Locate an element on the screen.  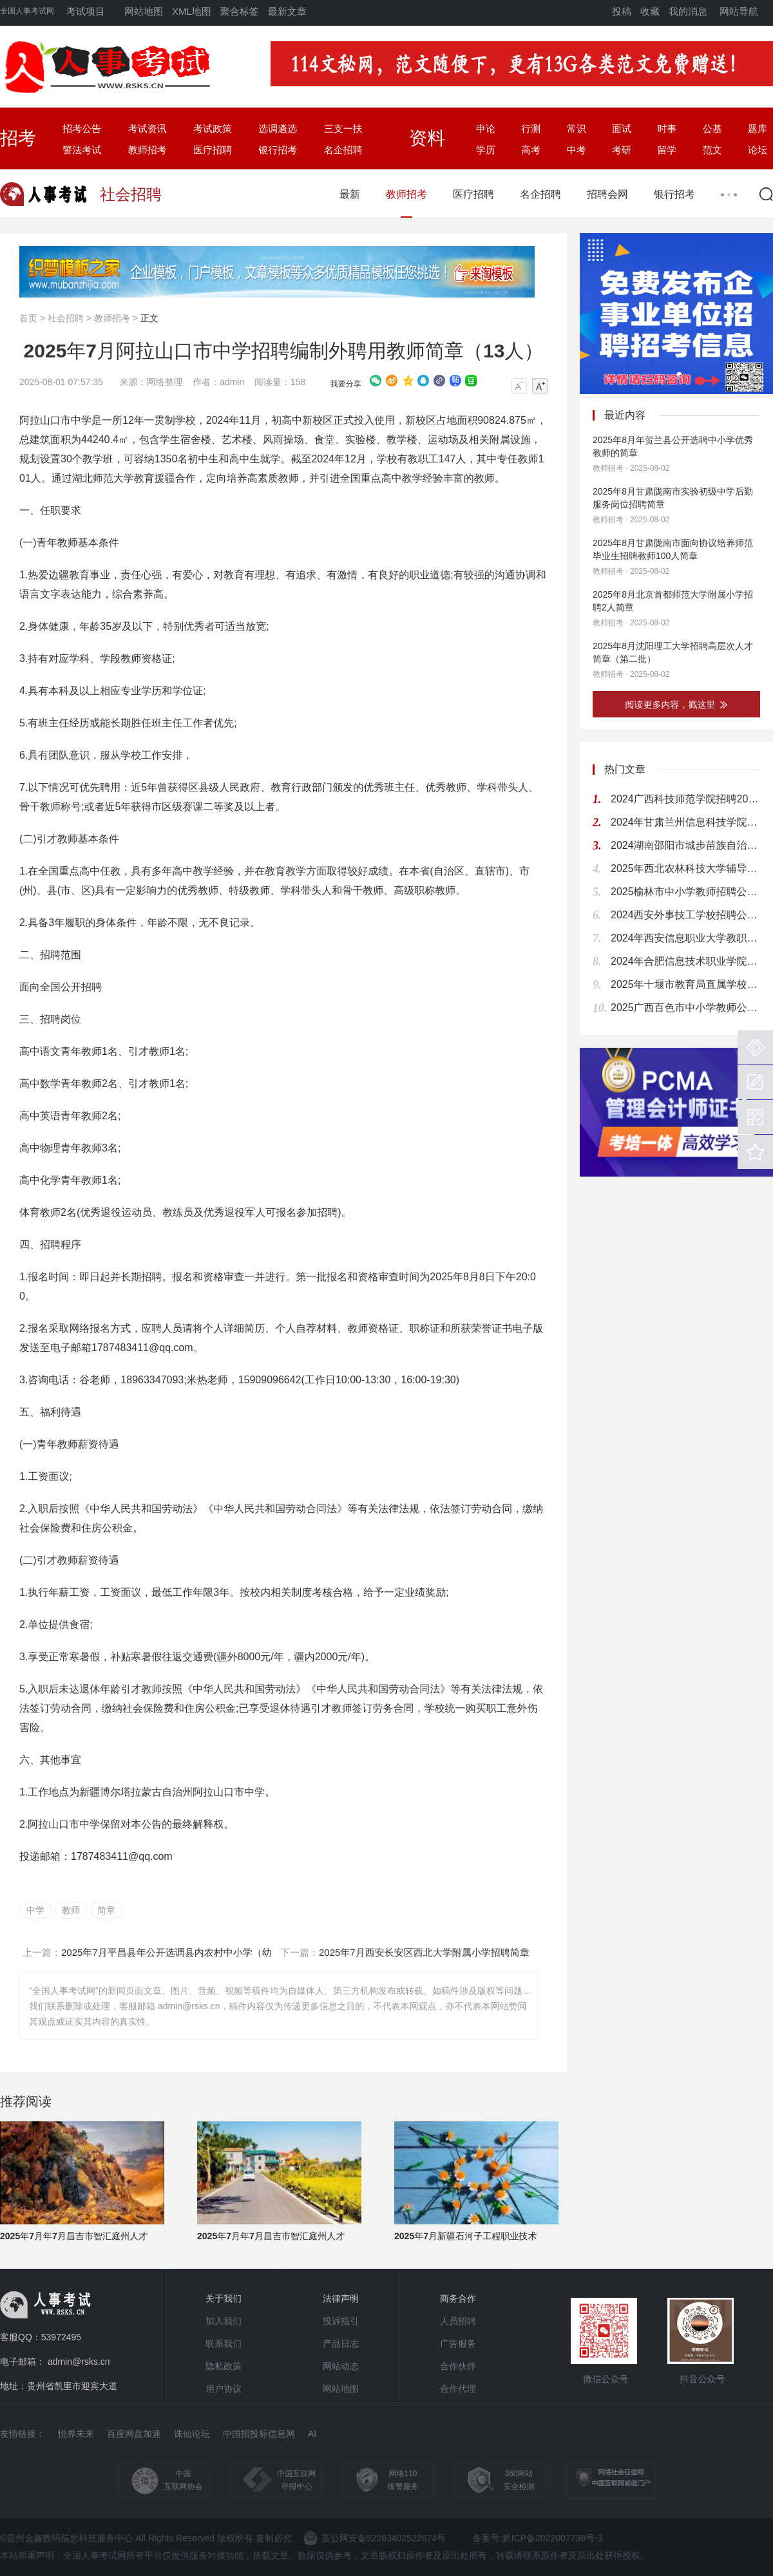
AI is located at coordinates (312, 2434).